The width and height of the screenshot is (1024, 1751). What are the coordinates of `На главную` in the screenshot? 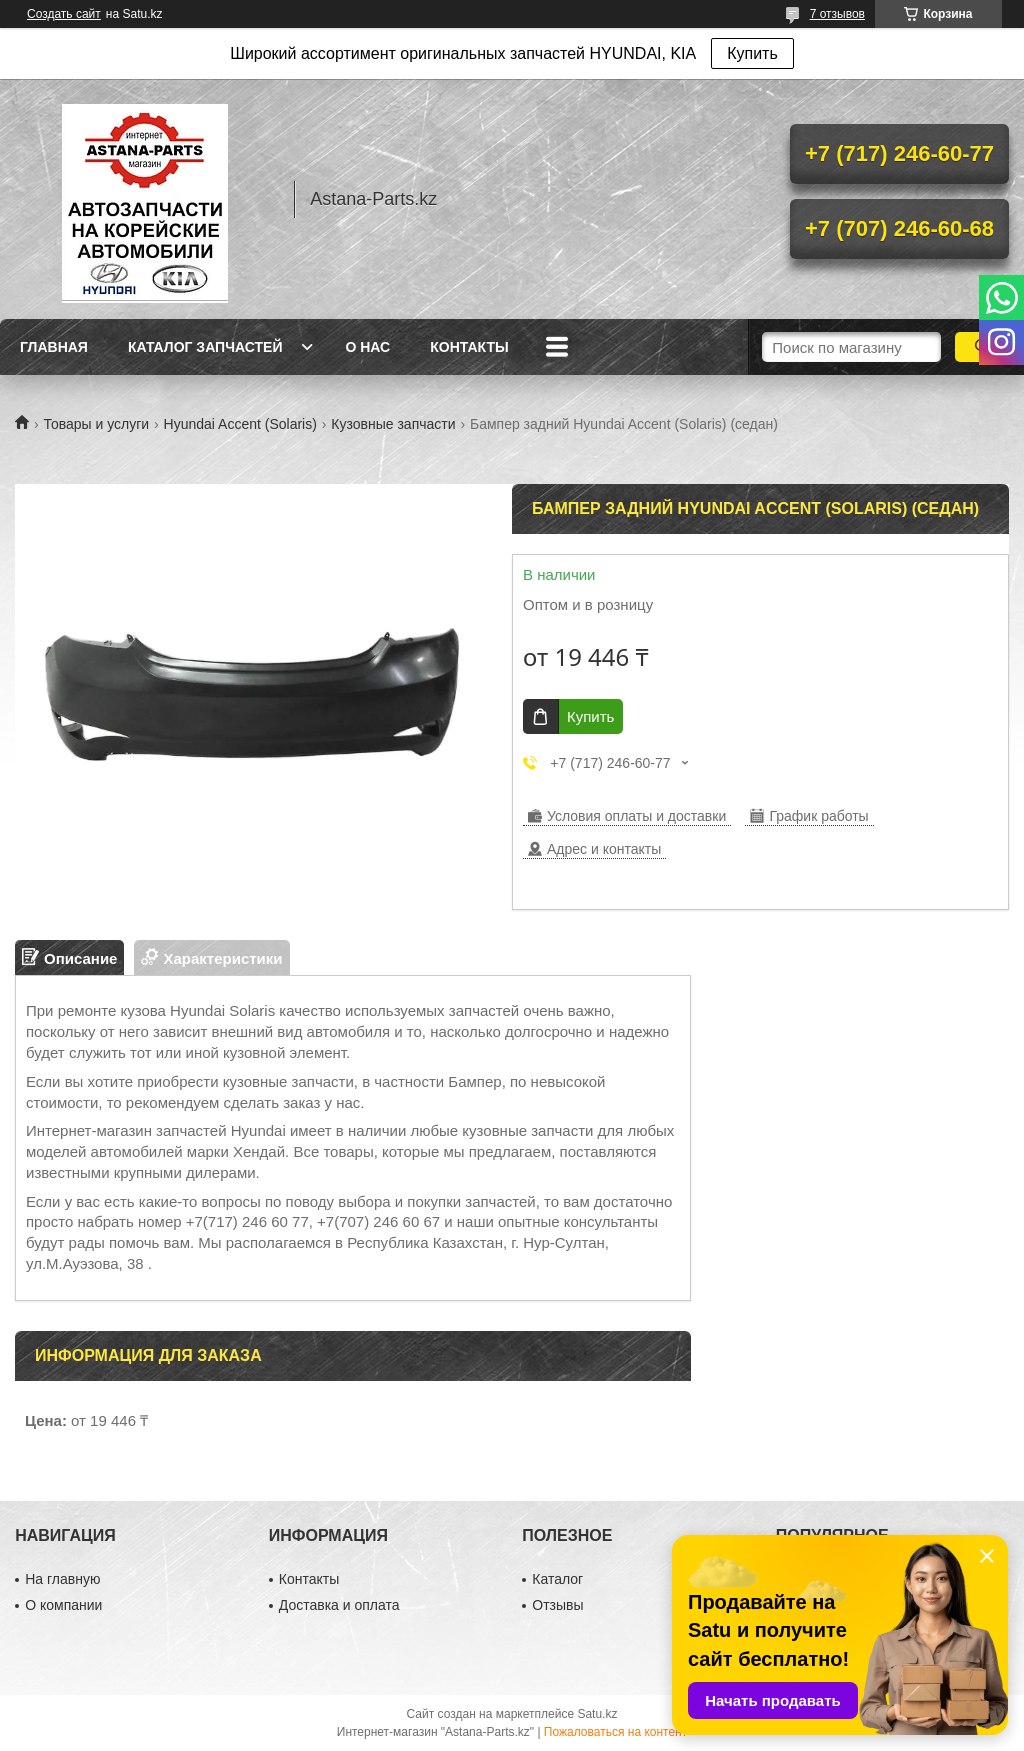 It's located at (62, 1579).